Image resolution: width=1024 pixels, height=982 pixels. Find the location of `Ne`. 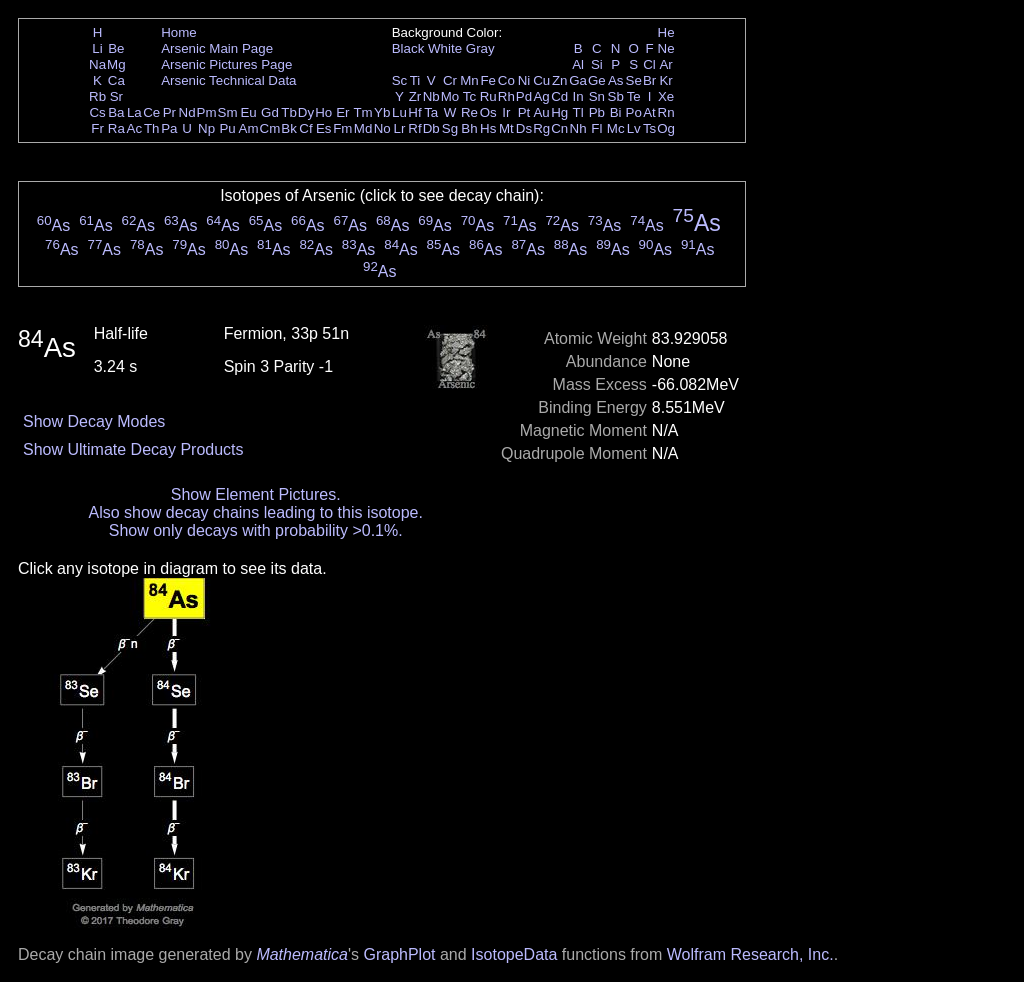

Ne is located at coordinates (666, 48).